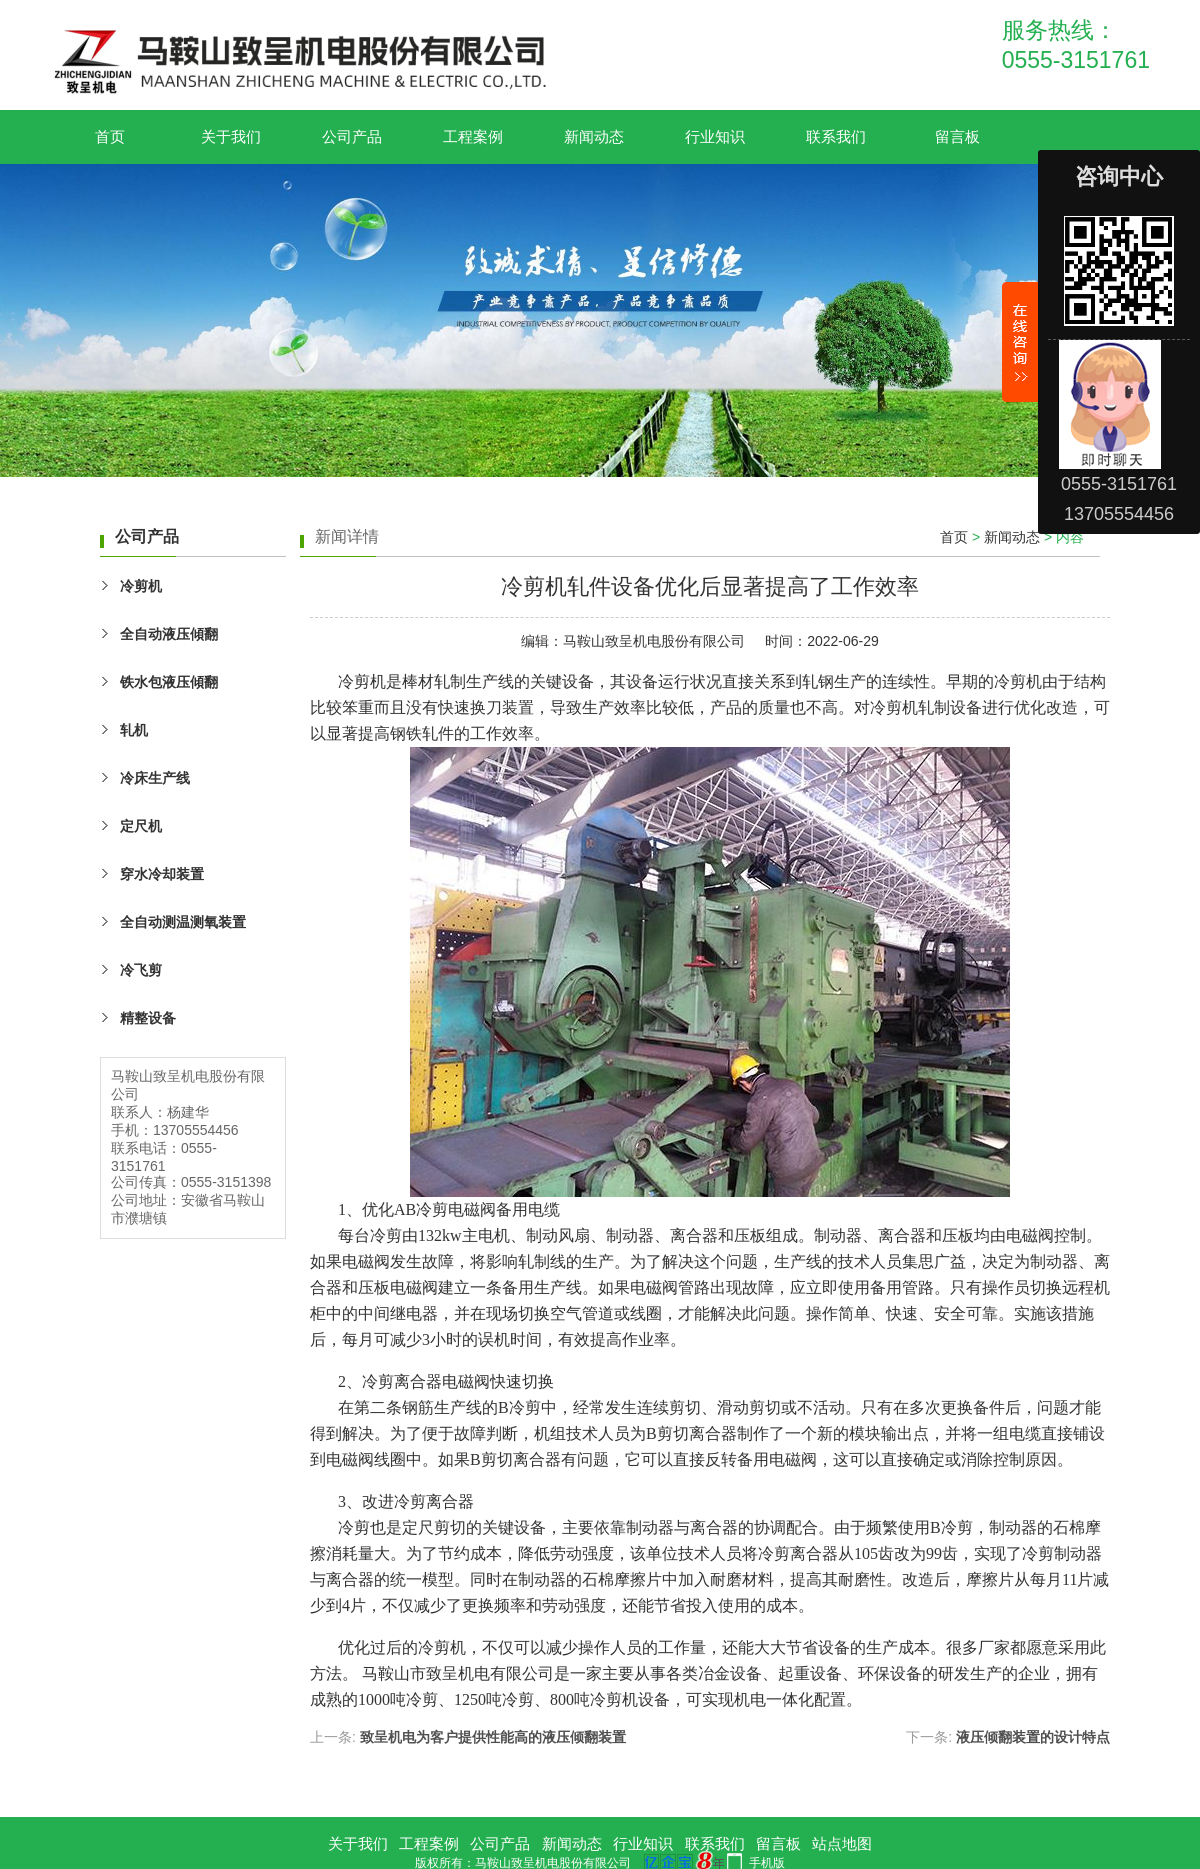 The height and width of the screenshot is (1869, 1200). I want to click on 行业知识, so click(715, 136).